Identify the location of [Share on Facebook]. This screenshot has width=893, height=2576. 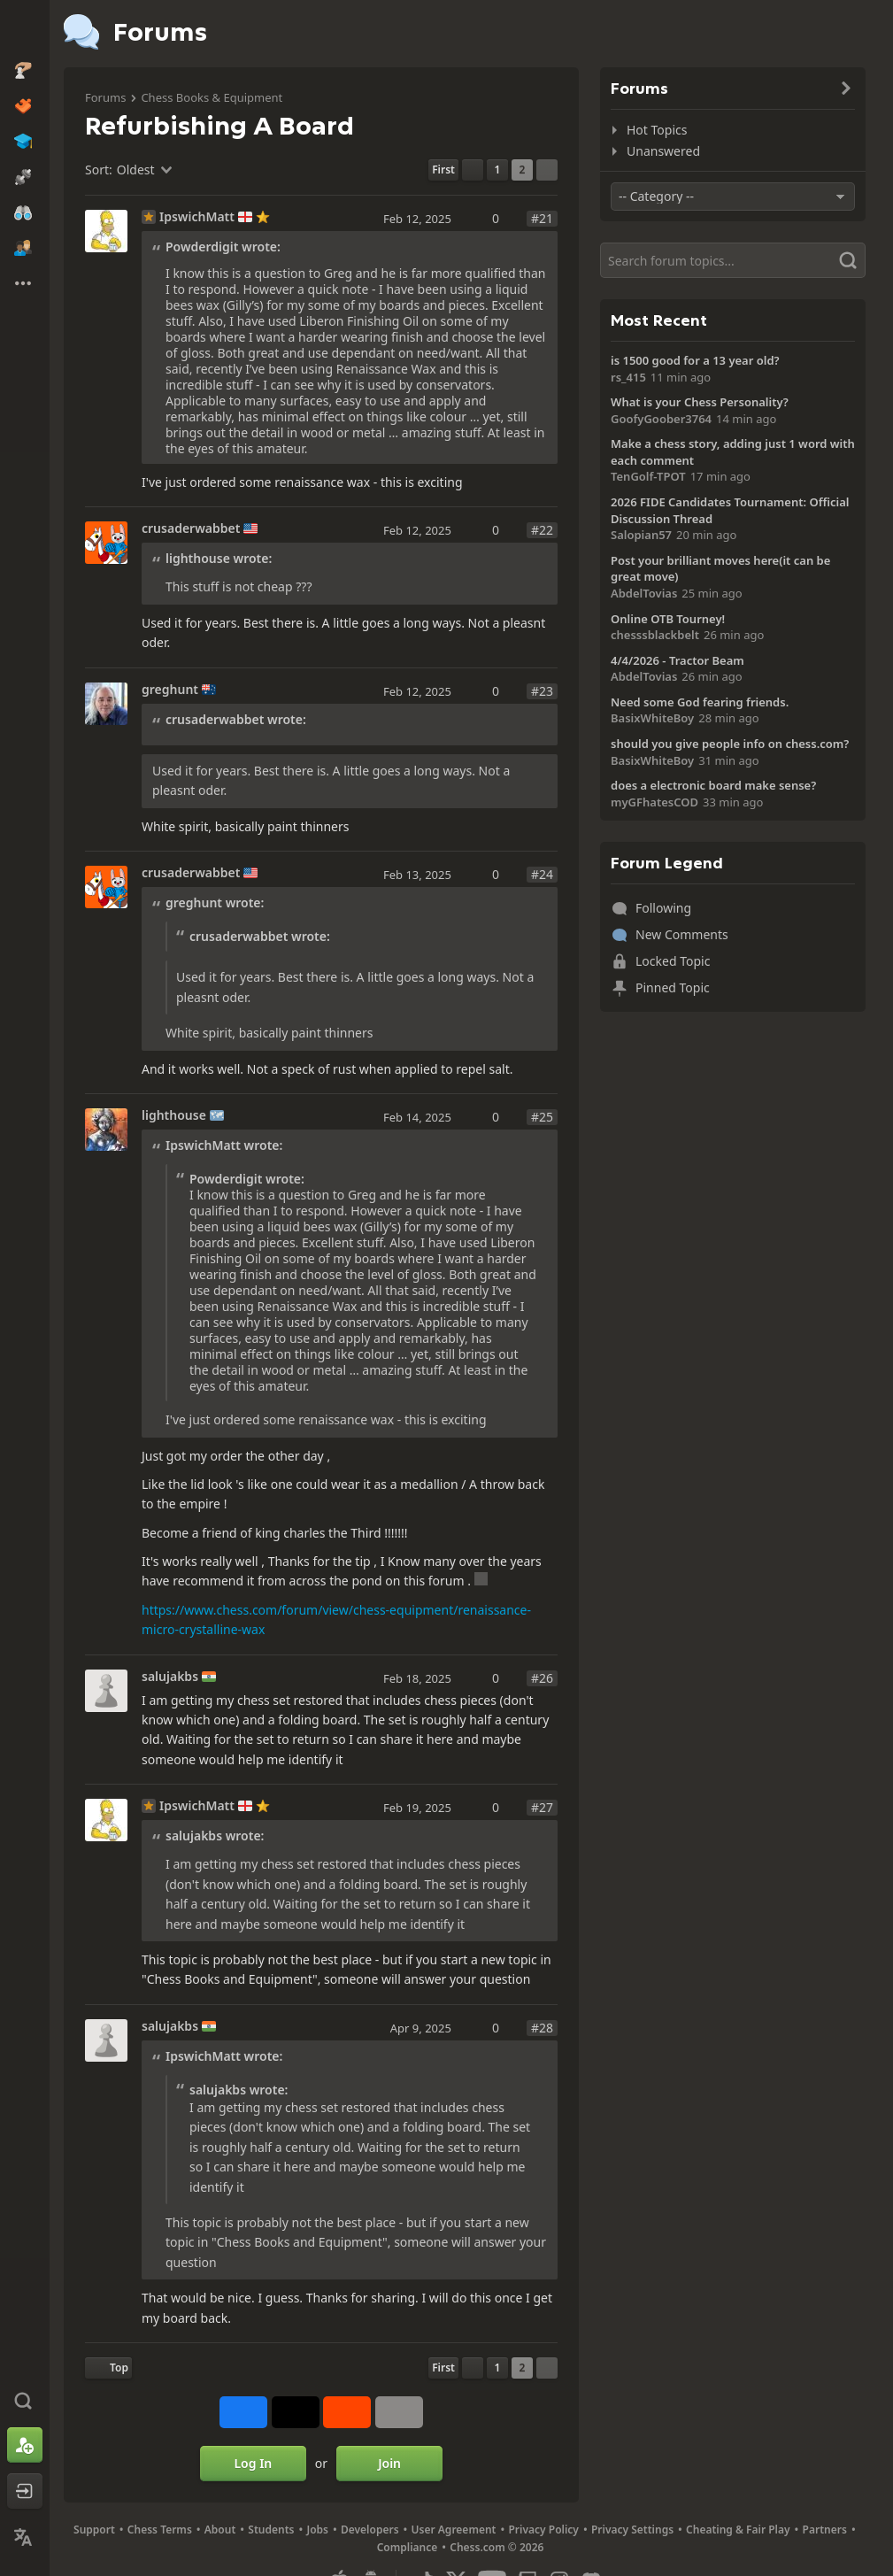
(243, 2412).